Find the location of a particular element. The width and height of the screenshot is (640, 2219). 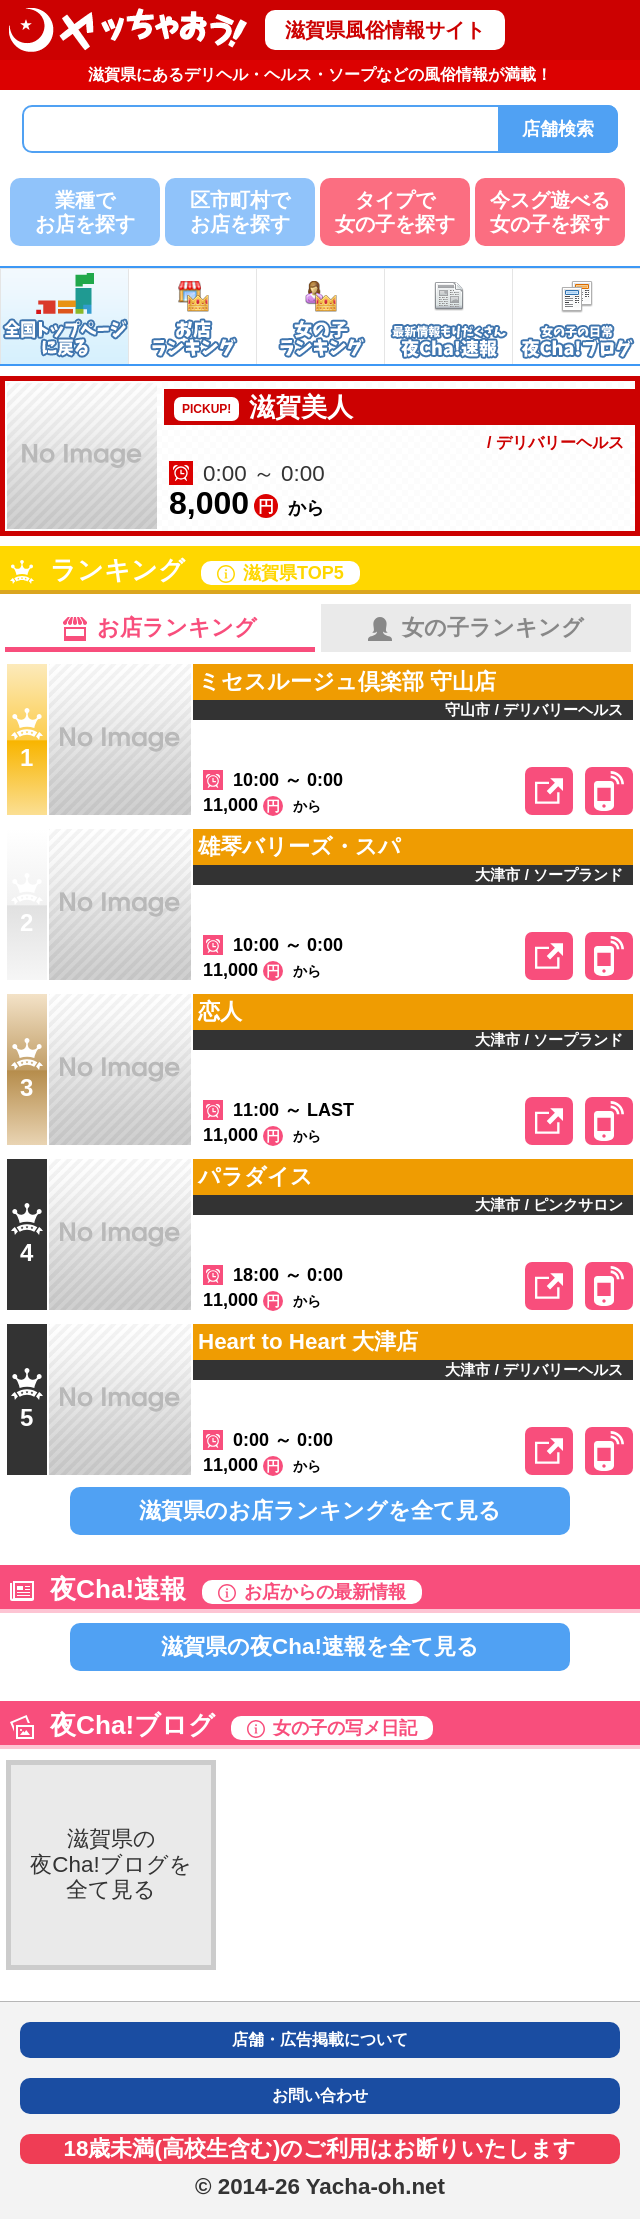

タイプで女の子を探す is located at coordinates (395, 212).